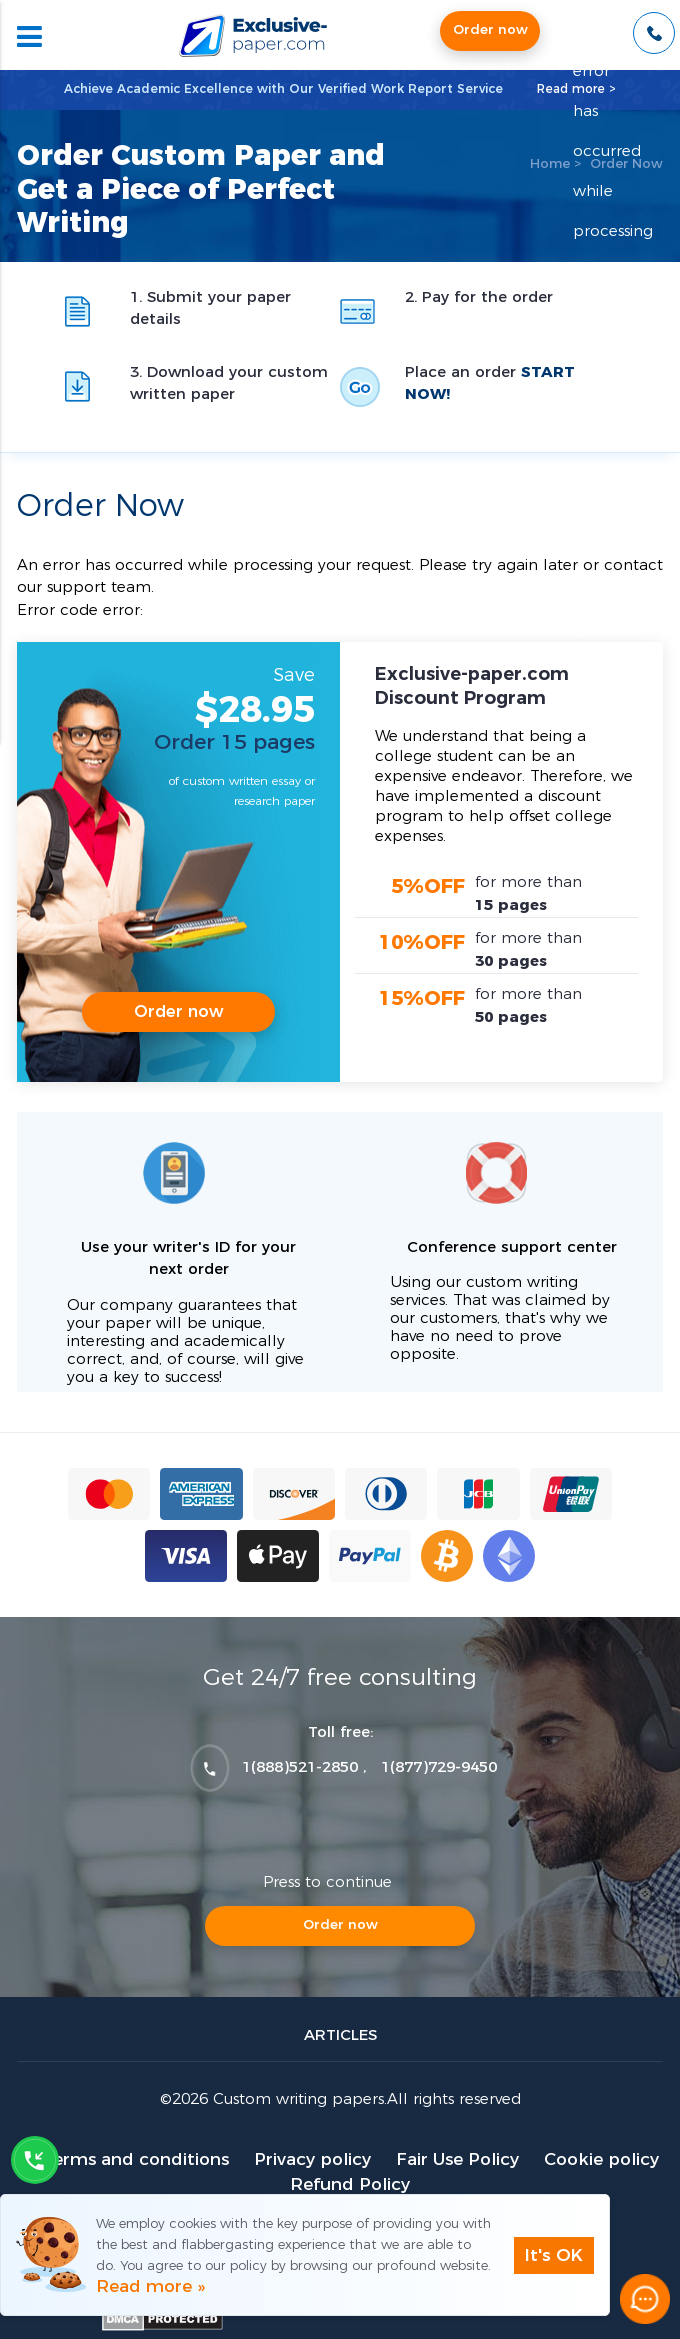 This screenshot has height=2339, width=680. What do you see at coordinates (300, 1767) in the screenshot?
I see `1(888)521-2850` at bounding box center [300, 1767].